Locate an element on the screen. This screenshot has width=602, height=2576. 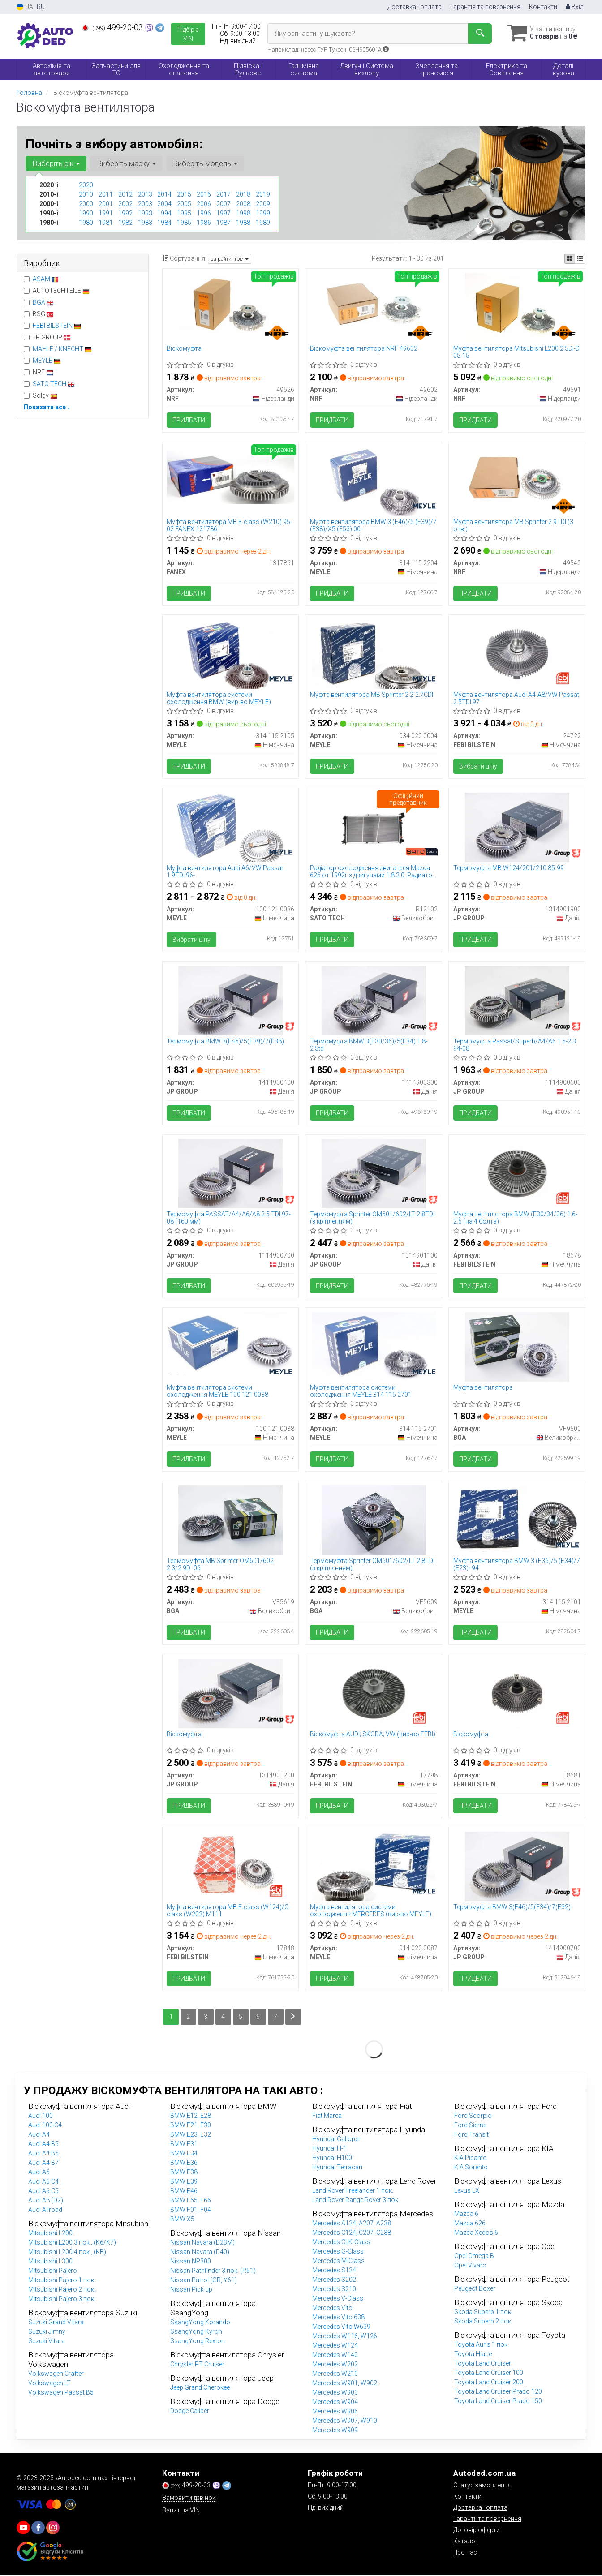
Volkswagen Crafter is located at coordinates (56, 2375).